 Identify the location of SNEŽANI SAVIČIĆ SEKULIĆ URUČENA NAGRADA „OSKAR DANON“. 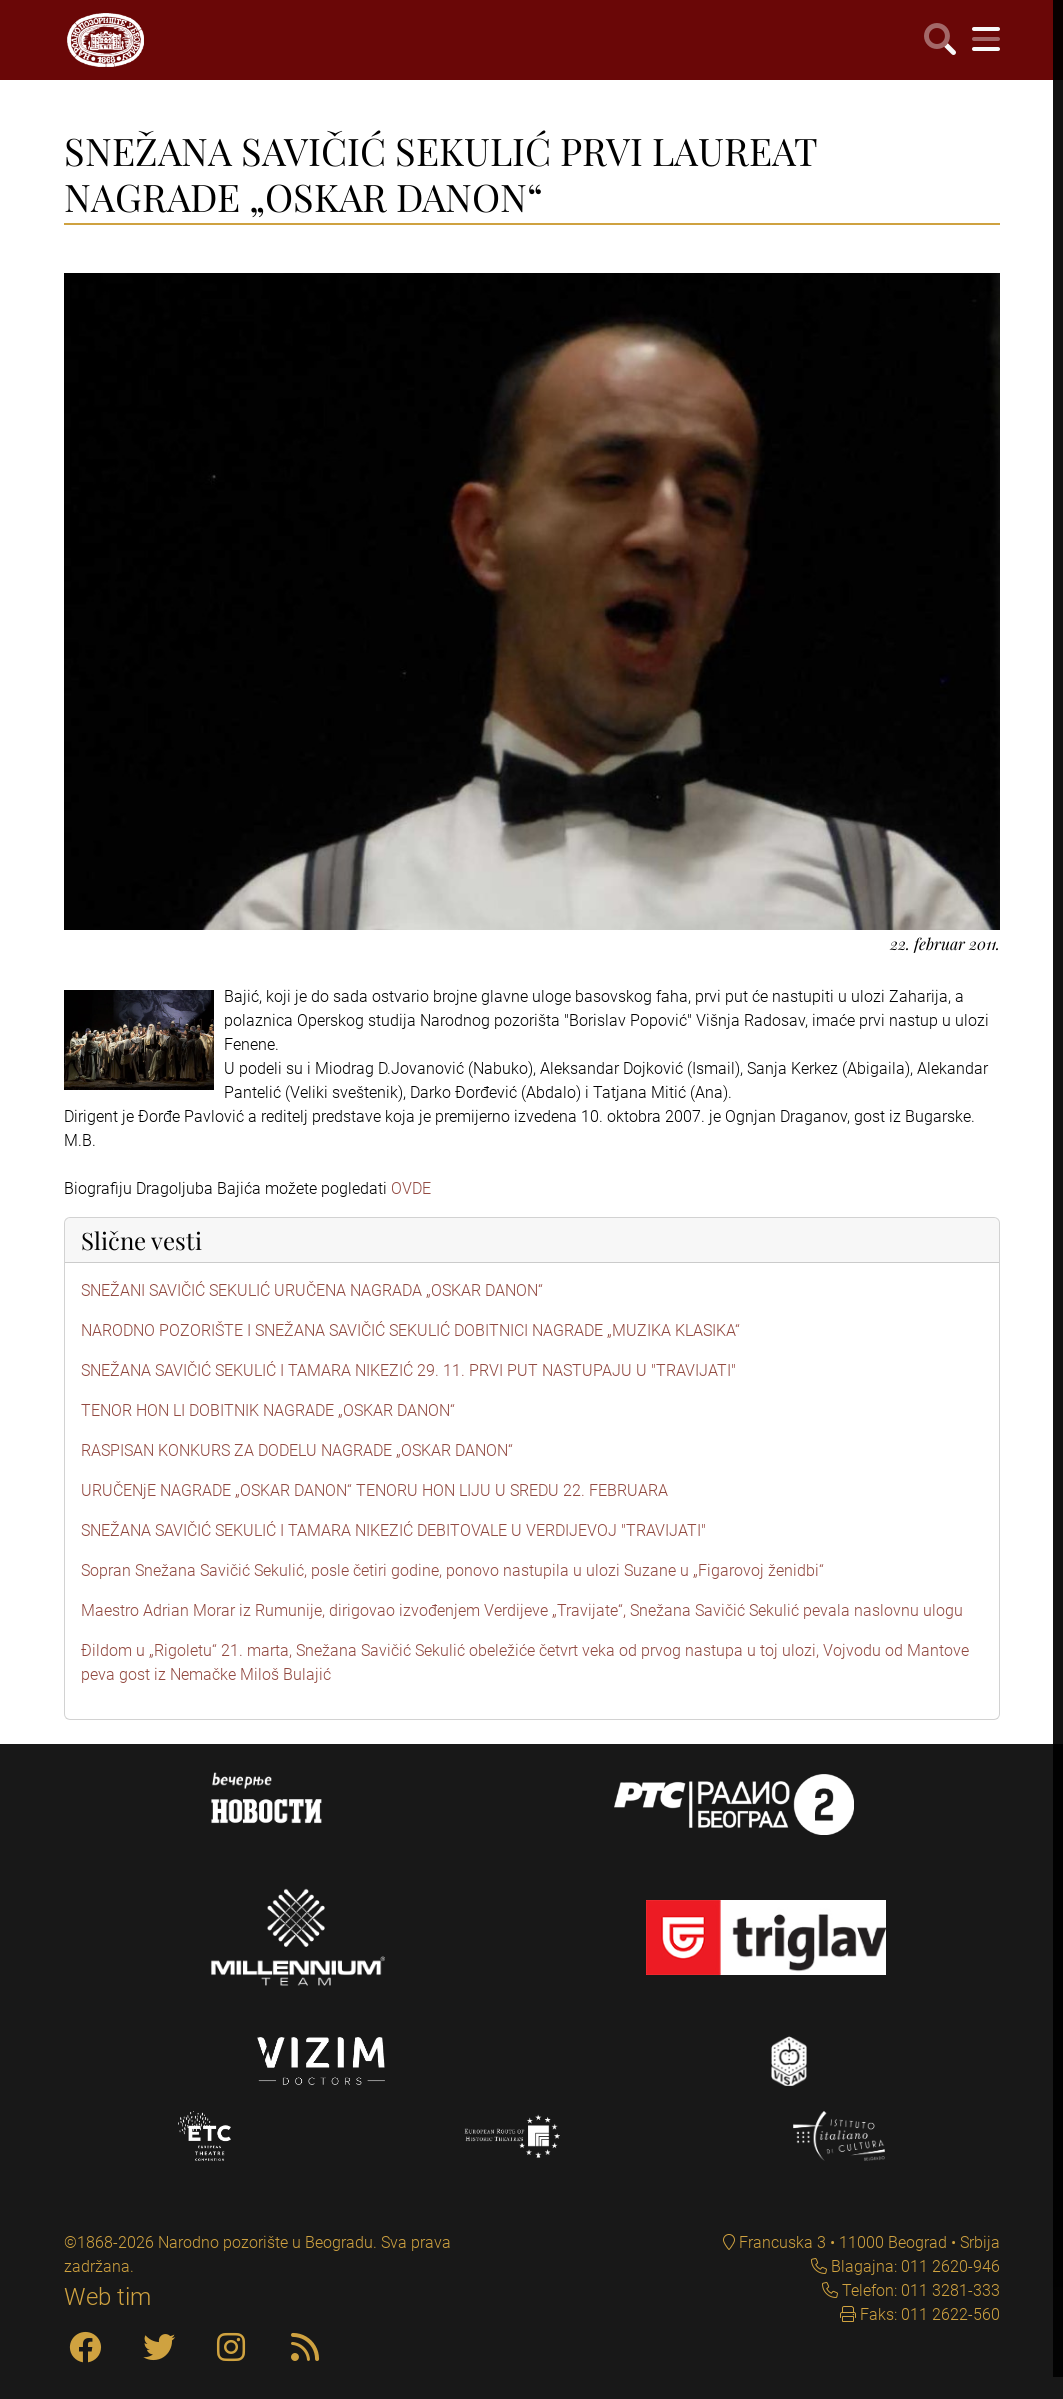
(312, 1290).